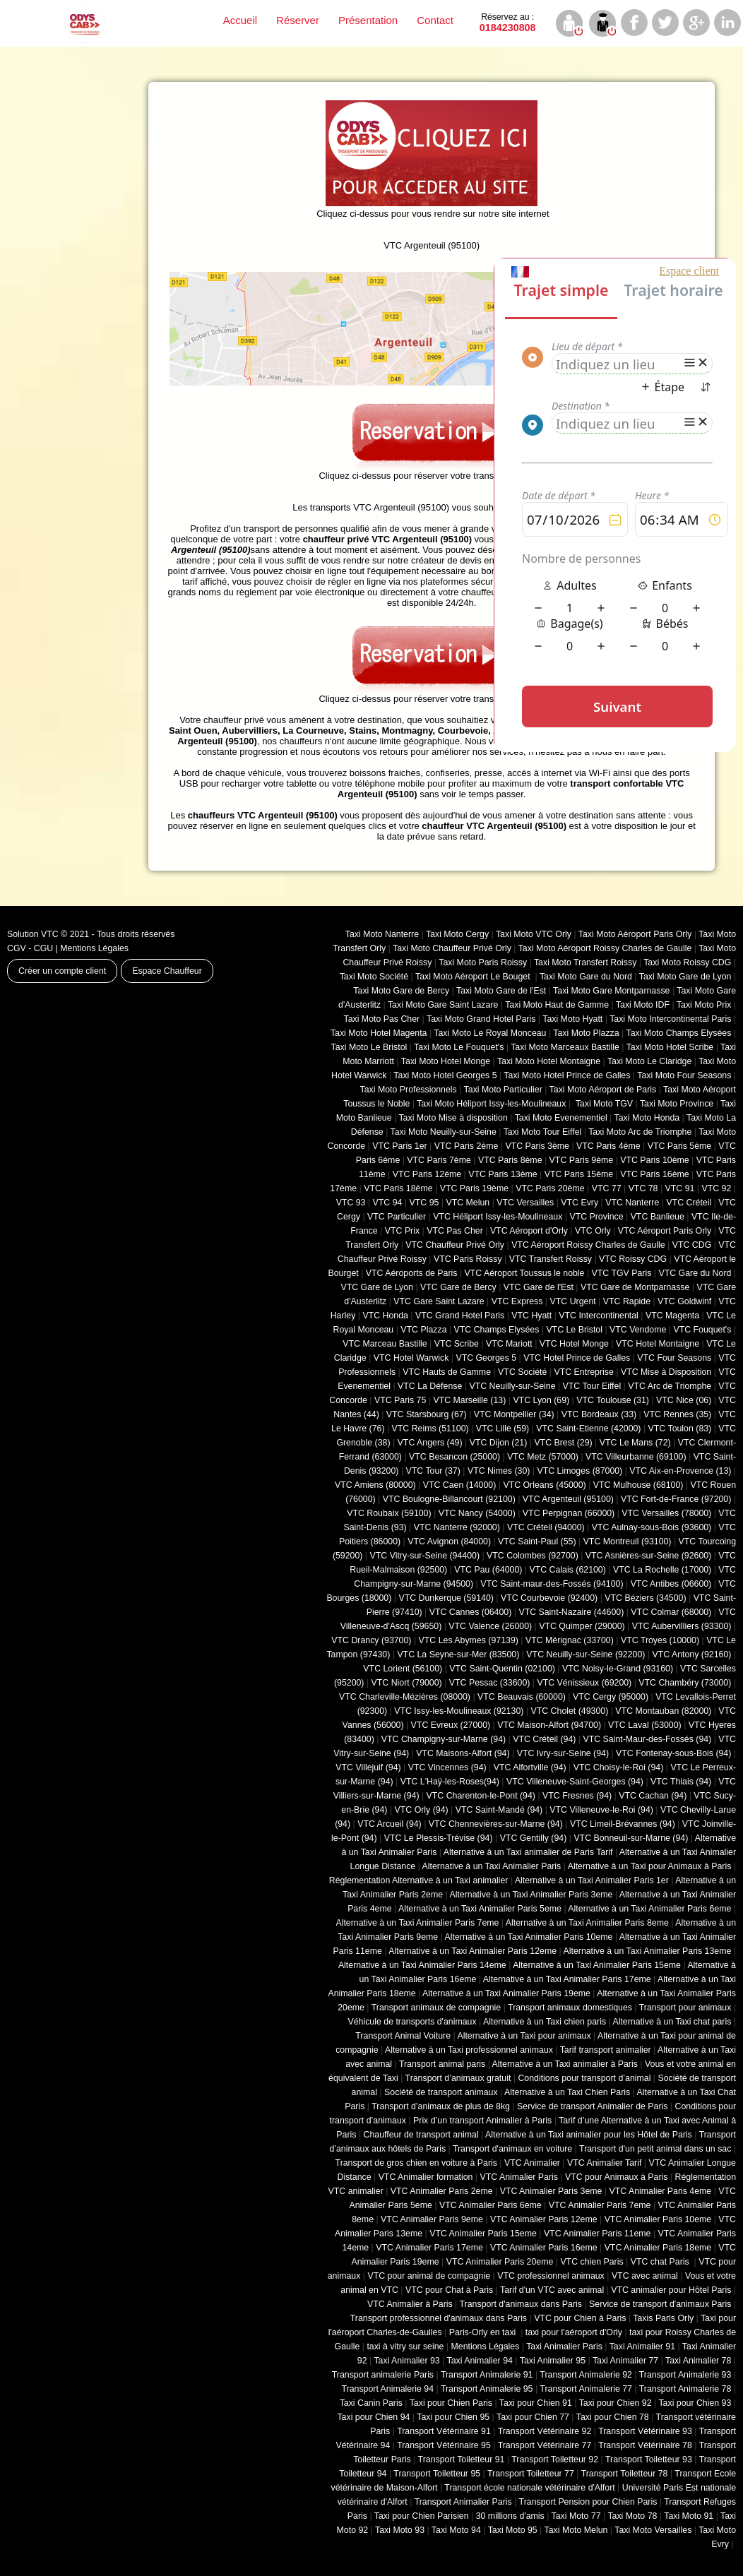  Describe the element at coordinates (469, 2050) in the screenshot. I see `Alternative à un Taxi professionnel animaux` at that location.